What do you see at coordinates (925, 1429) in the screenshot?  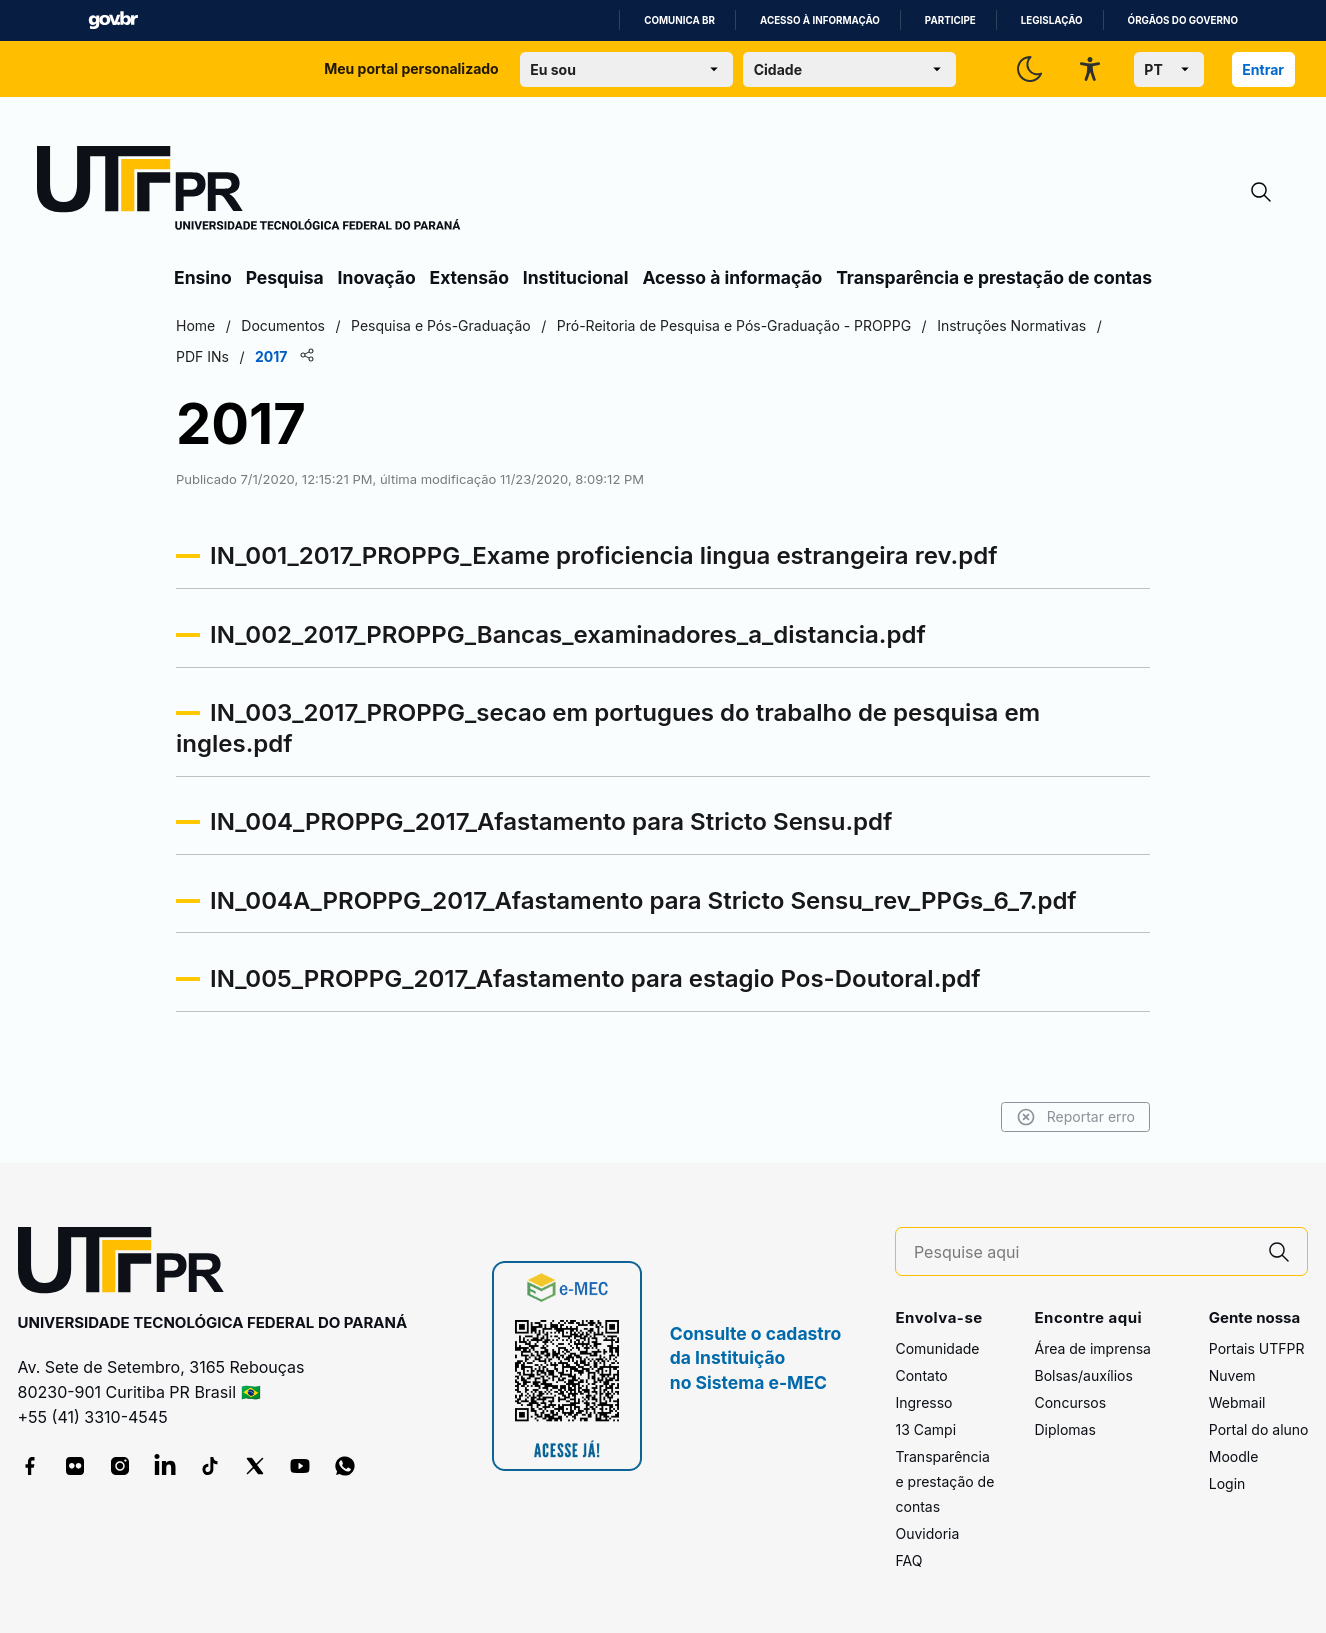 I see `13 Campi` at bounding box center [925, 1429].